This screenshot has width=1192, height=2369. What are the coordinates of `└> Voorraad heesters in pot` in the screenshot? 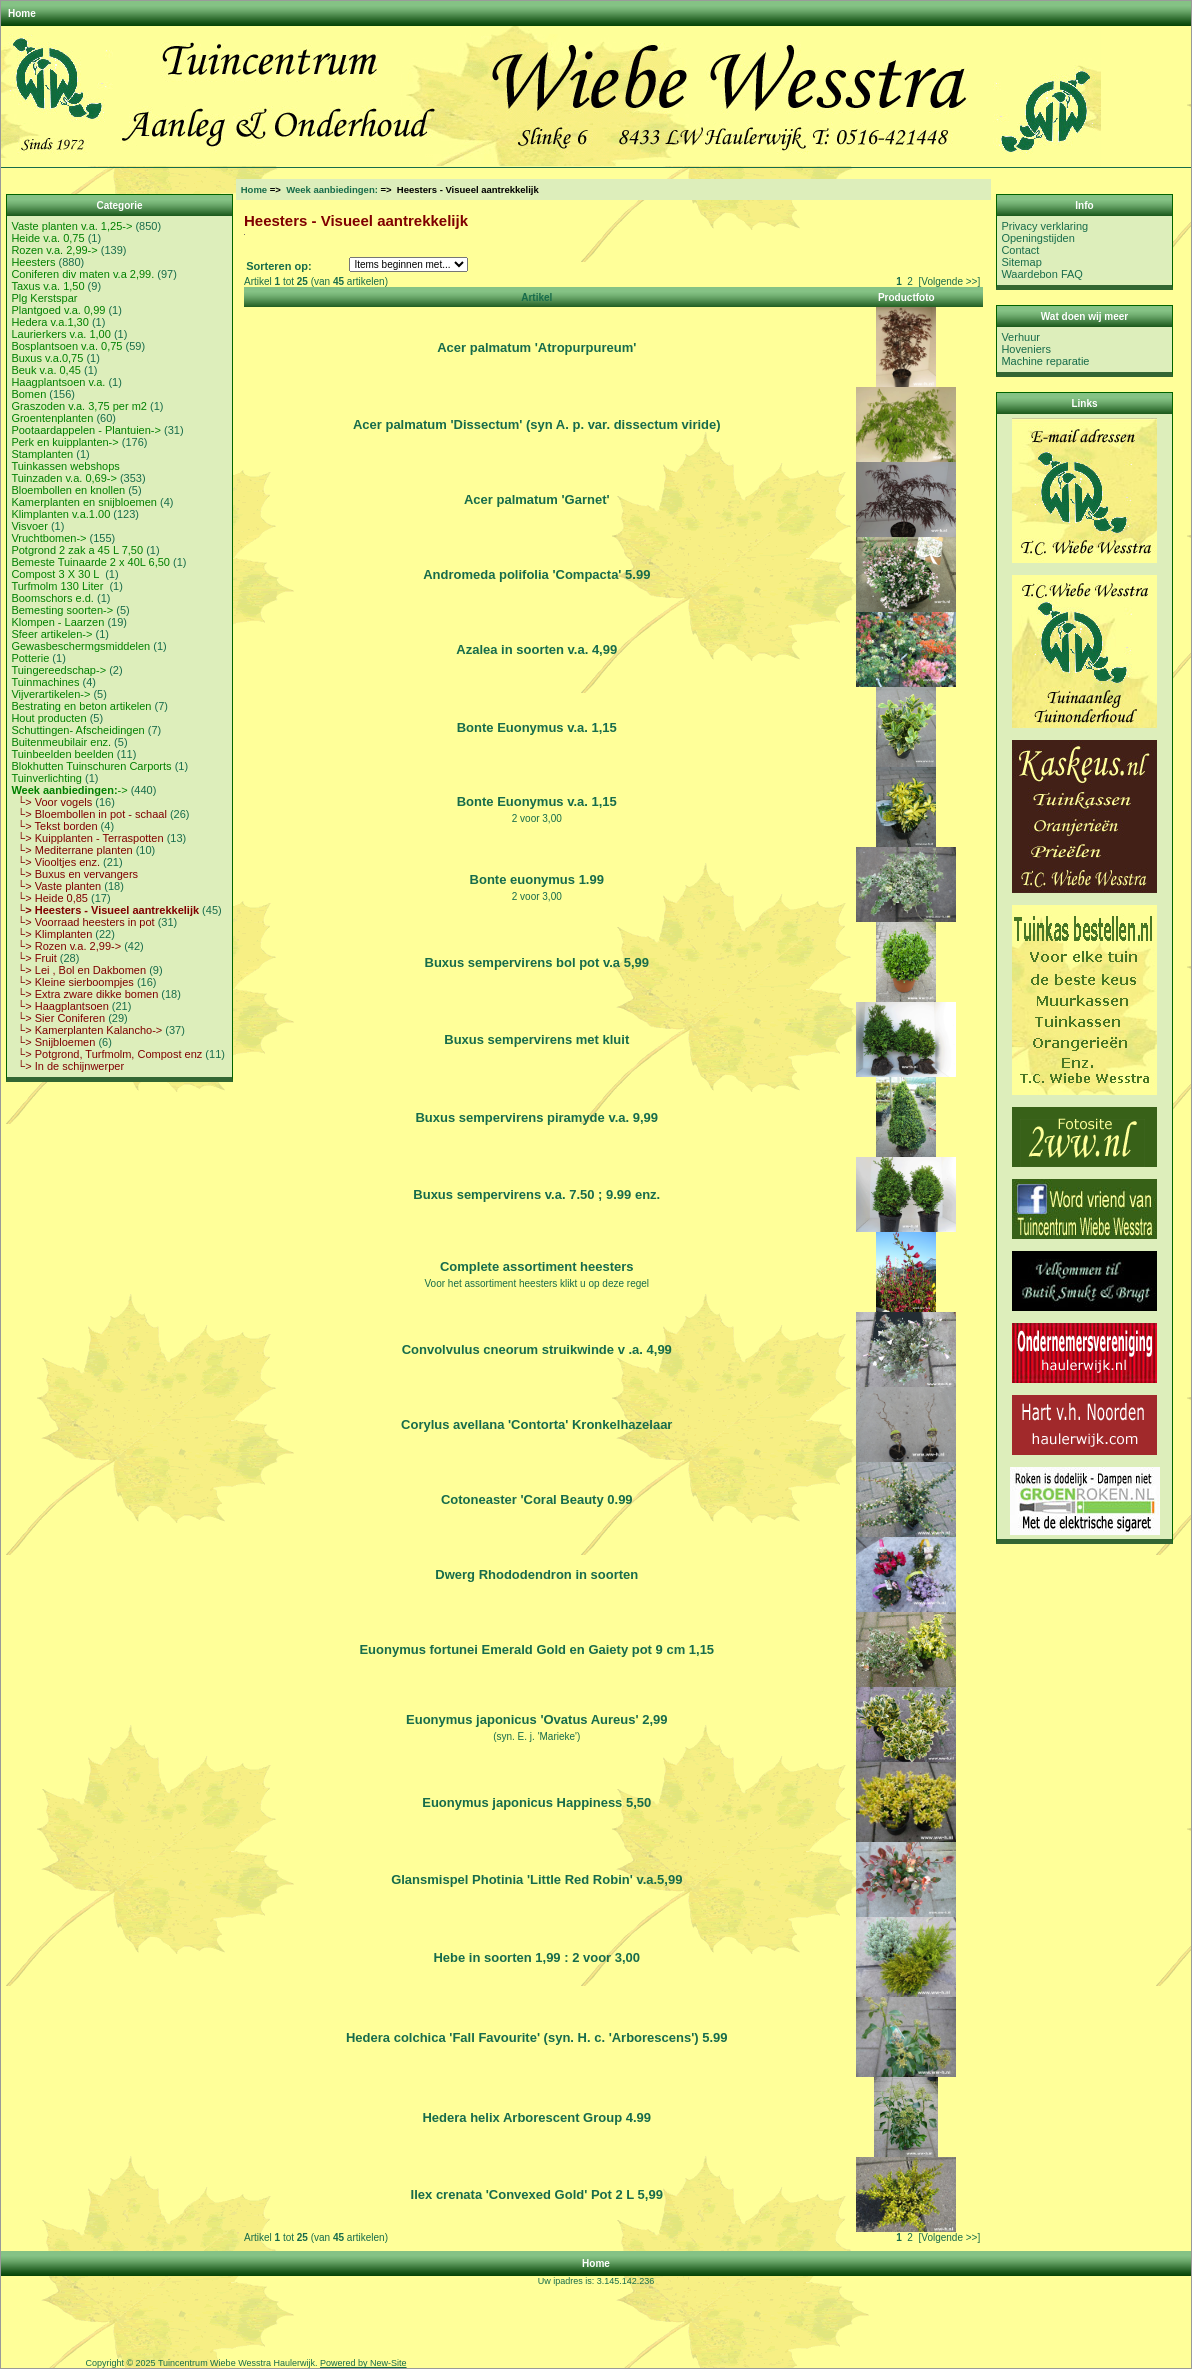 It's located at (82, 922).